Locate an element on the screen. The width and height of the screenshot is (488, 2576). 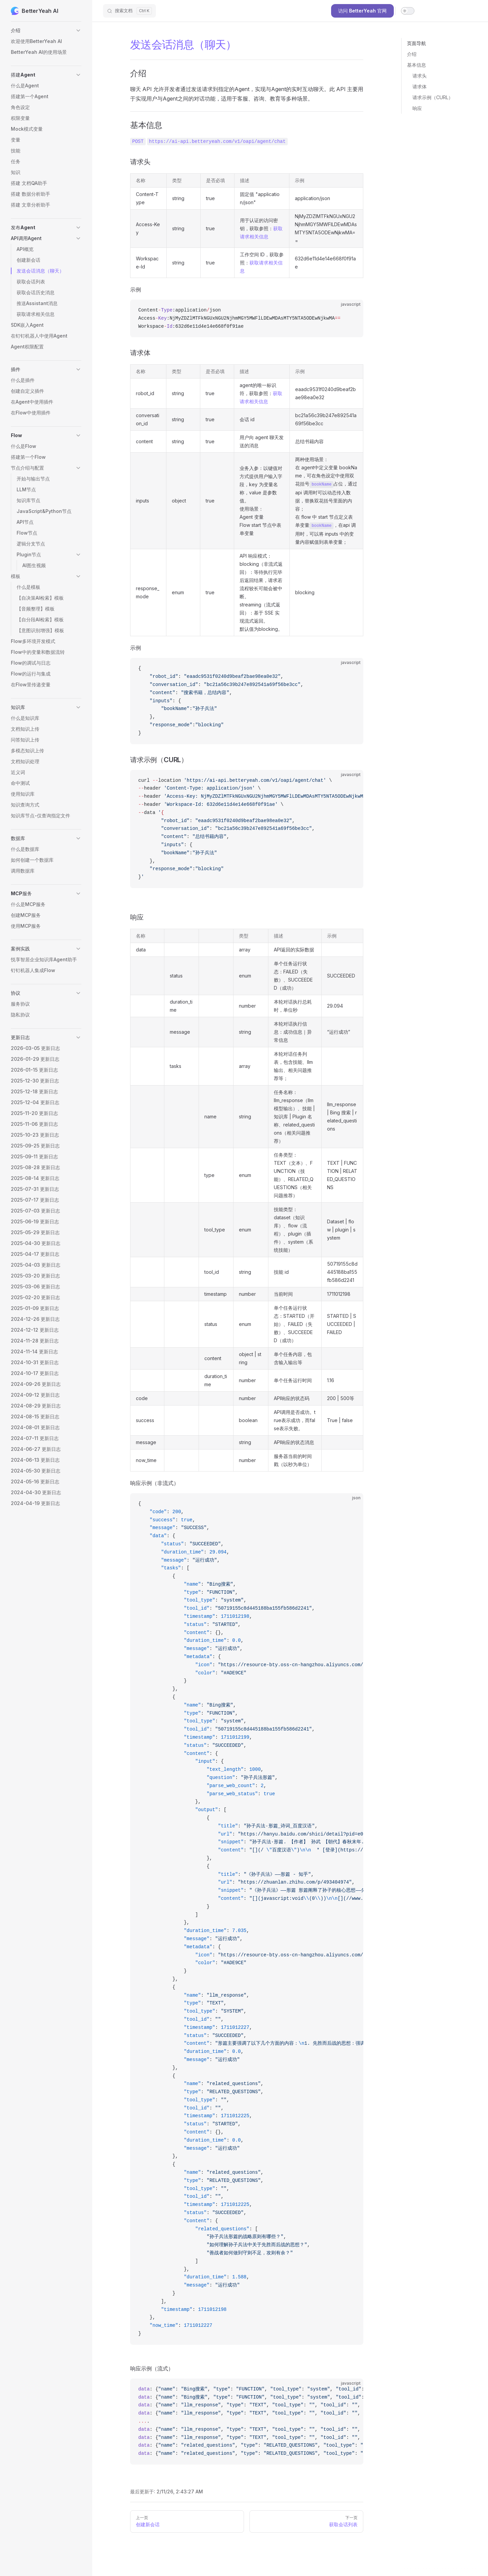
介绍 is located at coordinates (411, 54).